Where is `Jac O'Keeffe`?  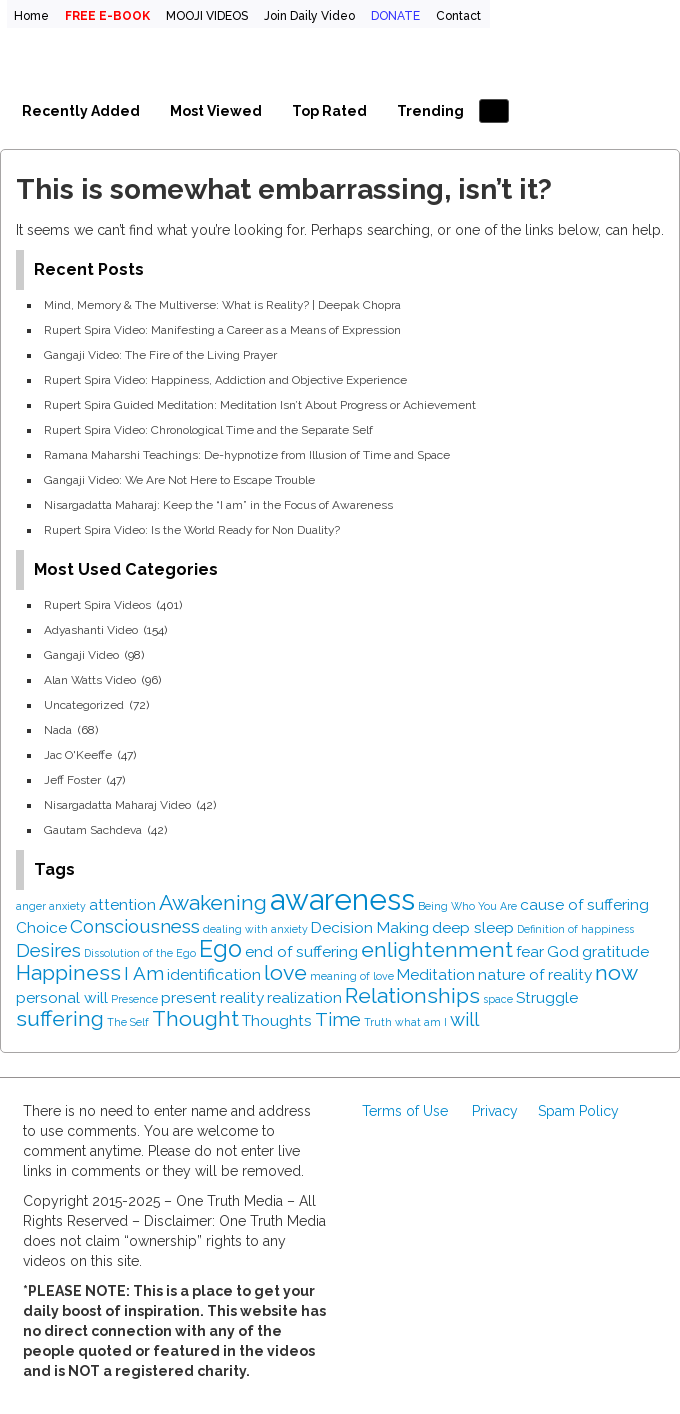 Jac O'Keeffe is located at coordinates (78, 755).